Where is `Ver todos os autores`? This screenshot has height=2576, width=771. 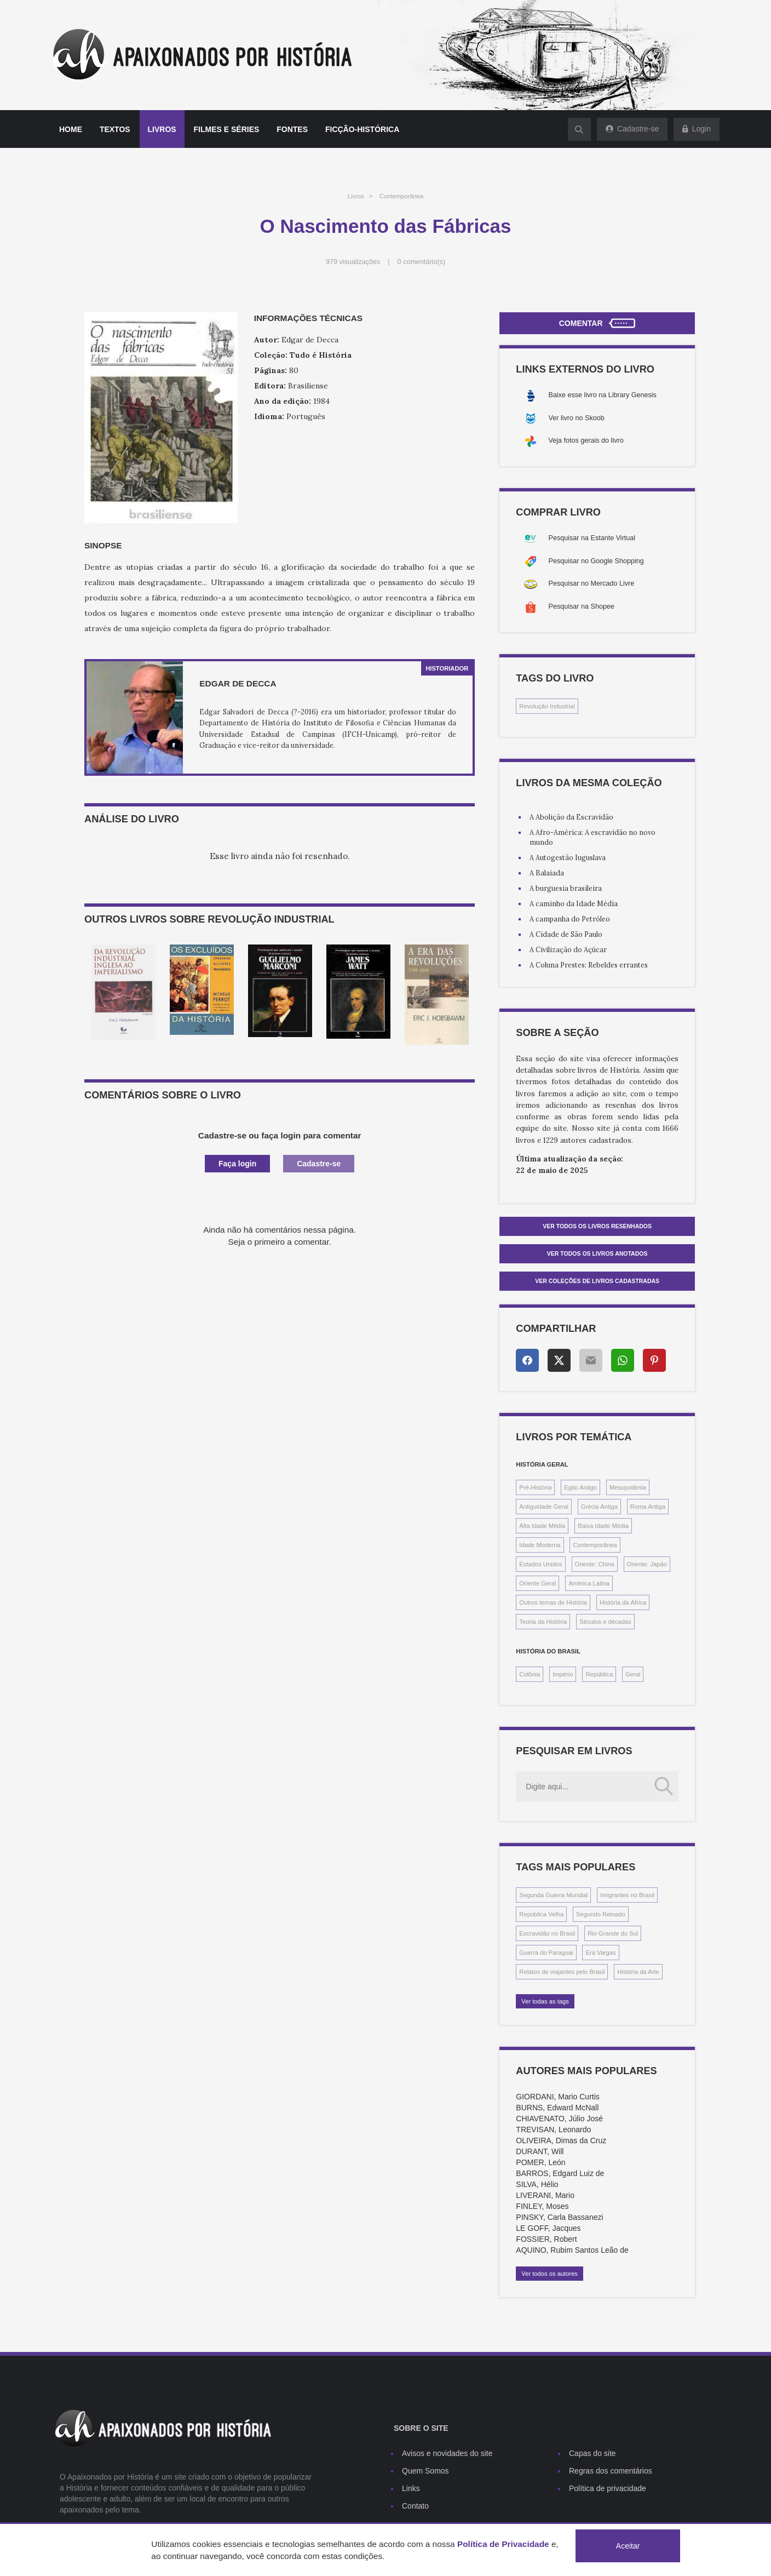 Ver todos os autores is located at coordinates (549, 2273).